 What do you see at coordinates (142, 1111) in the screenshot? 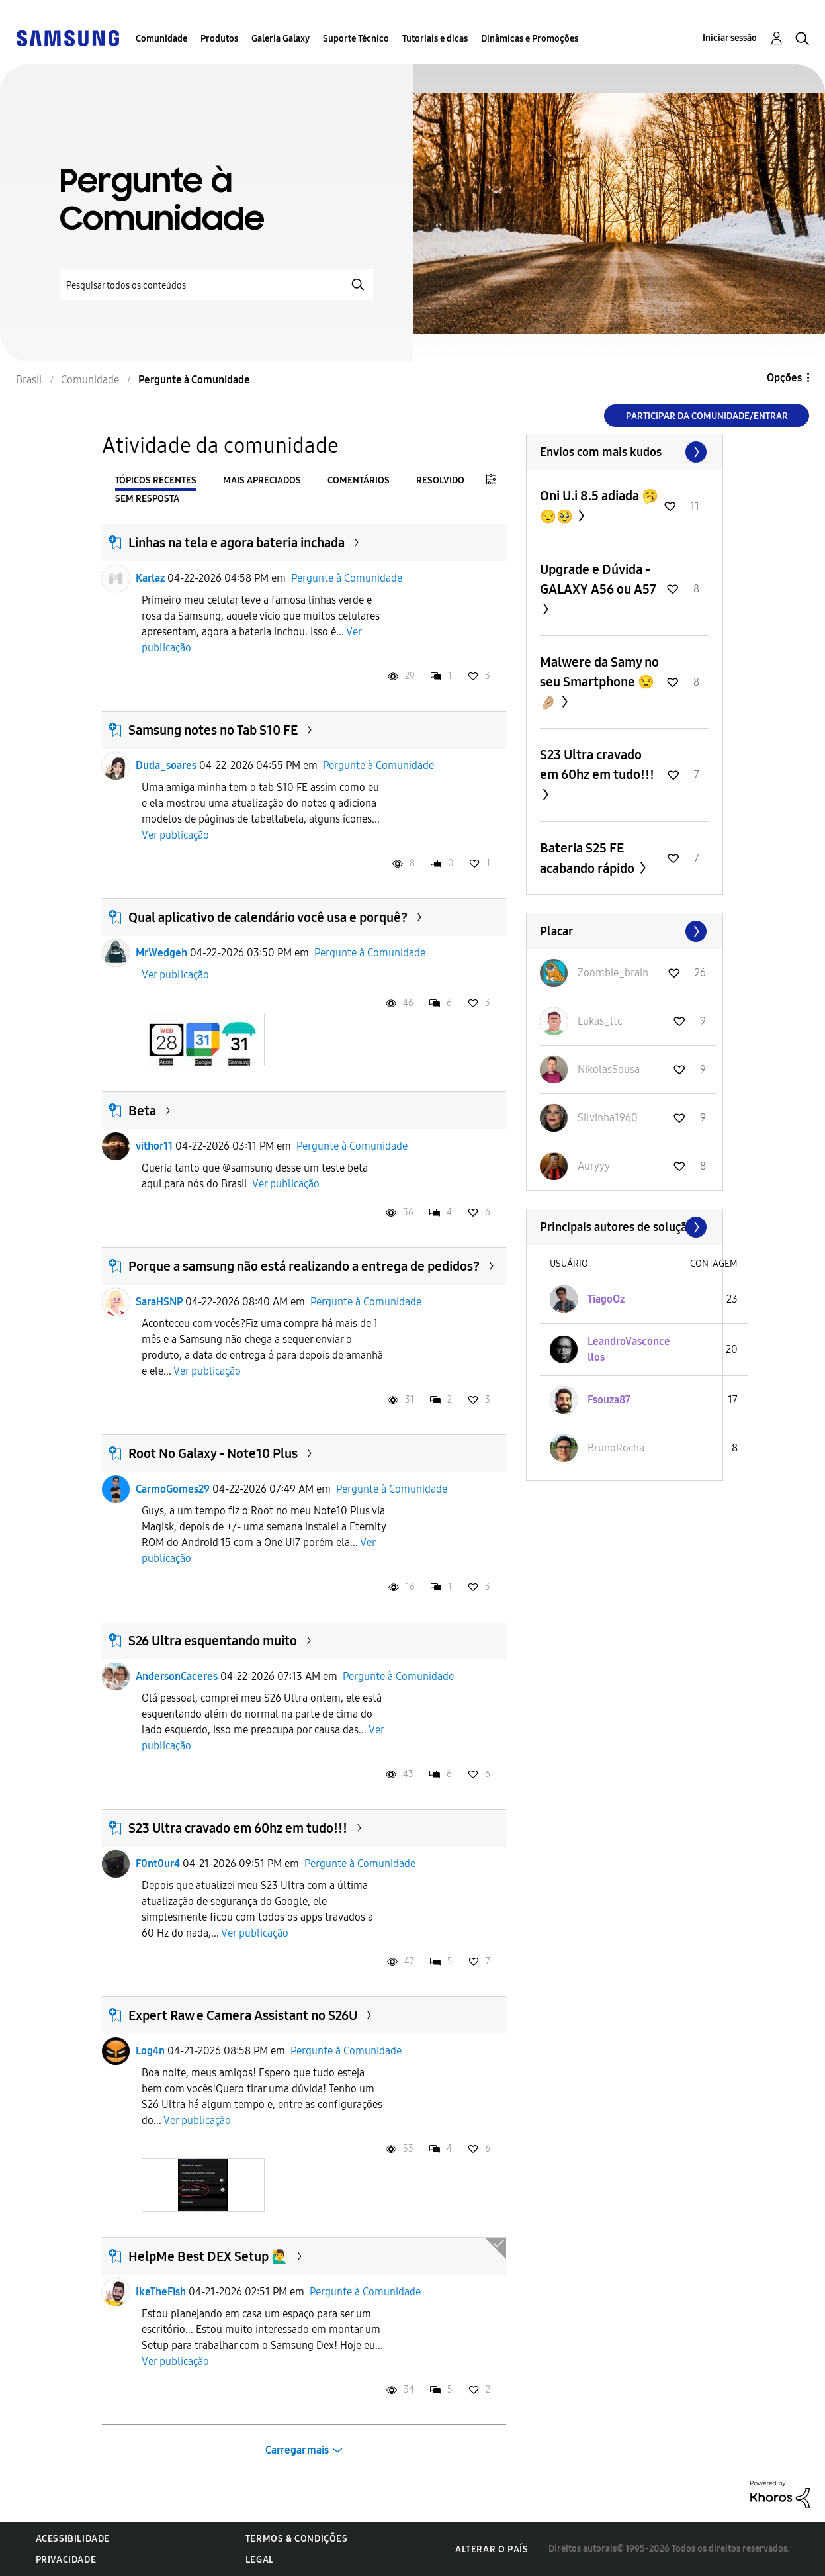
I see `Beta` at bounding box center [142, 1111].